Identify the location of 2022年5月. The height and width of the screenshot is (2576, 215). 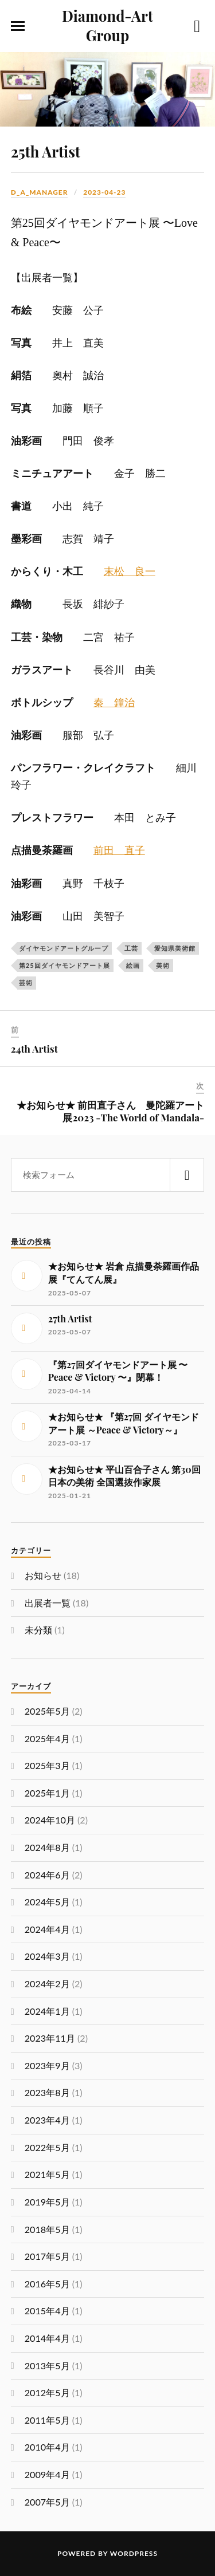
(47, 2147).